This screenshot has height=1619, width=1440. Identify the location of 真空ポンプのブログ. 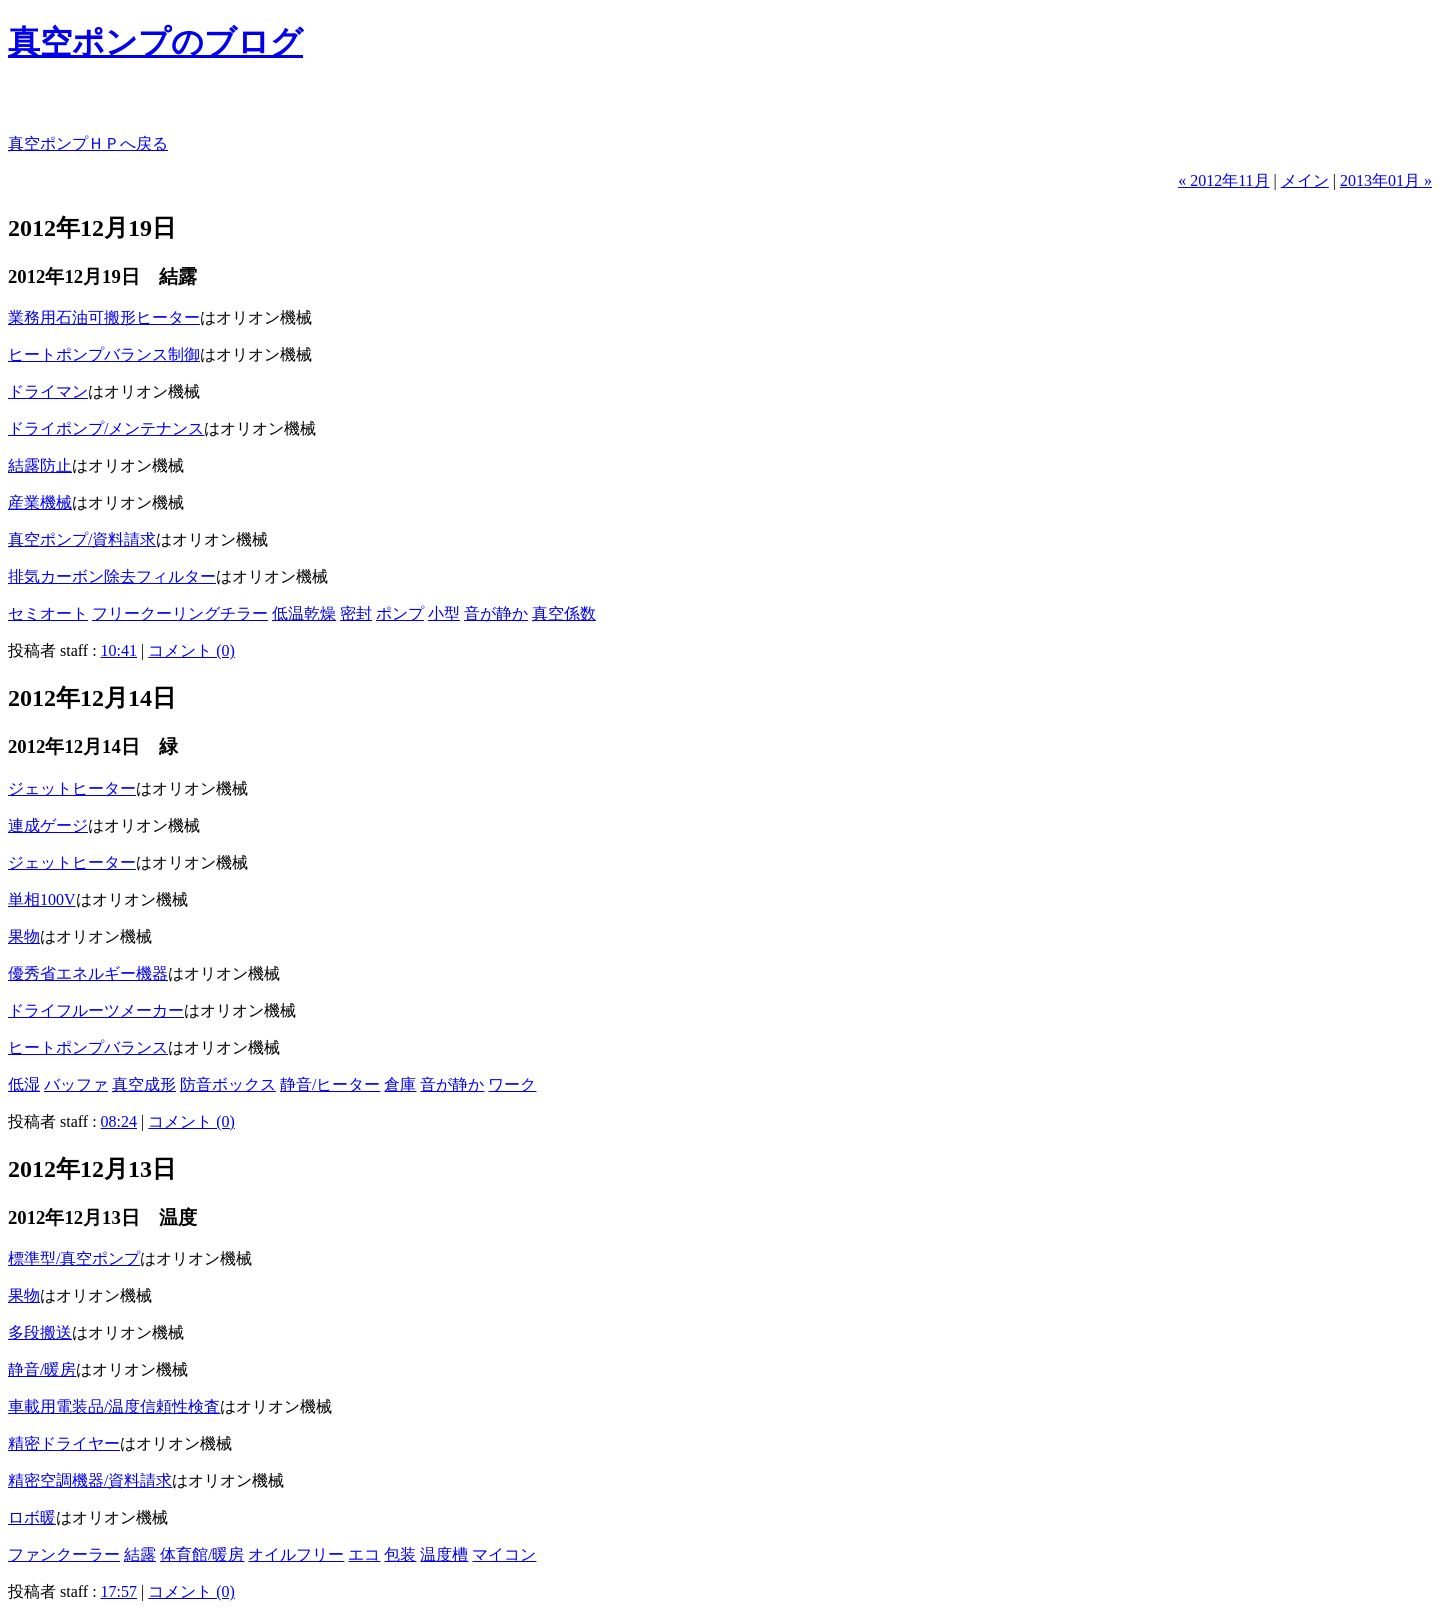
(155, 42).